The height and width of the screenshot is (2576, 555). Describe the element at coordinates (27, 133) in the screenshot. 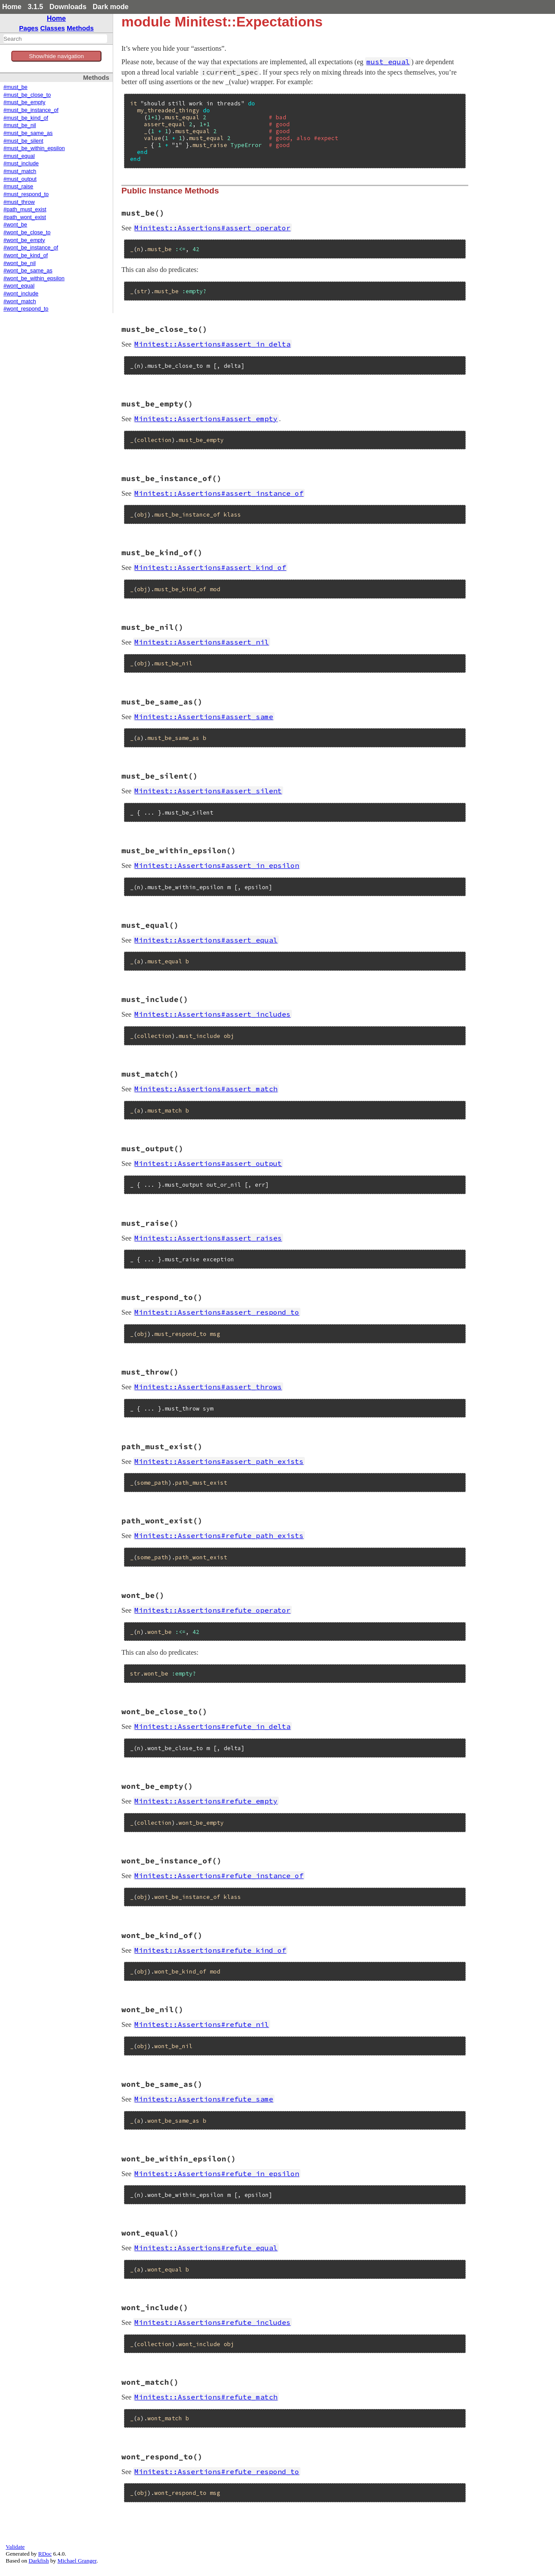

I see `#must_be_same_as` at that location.